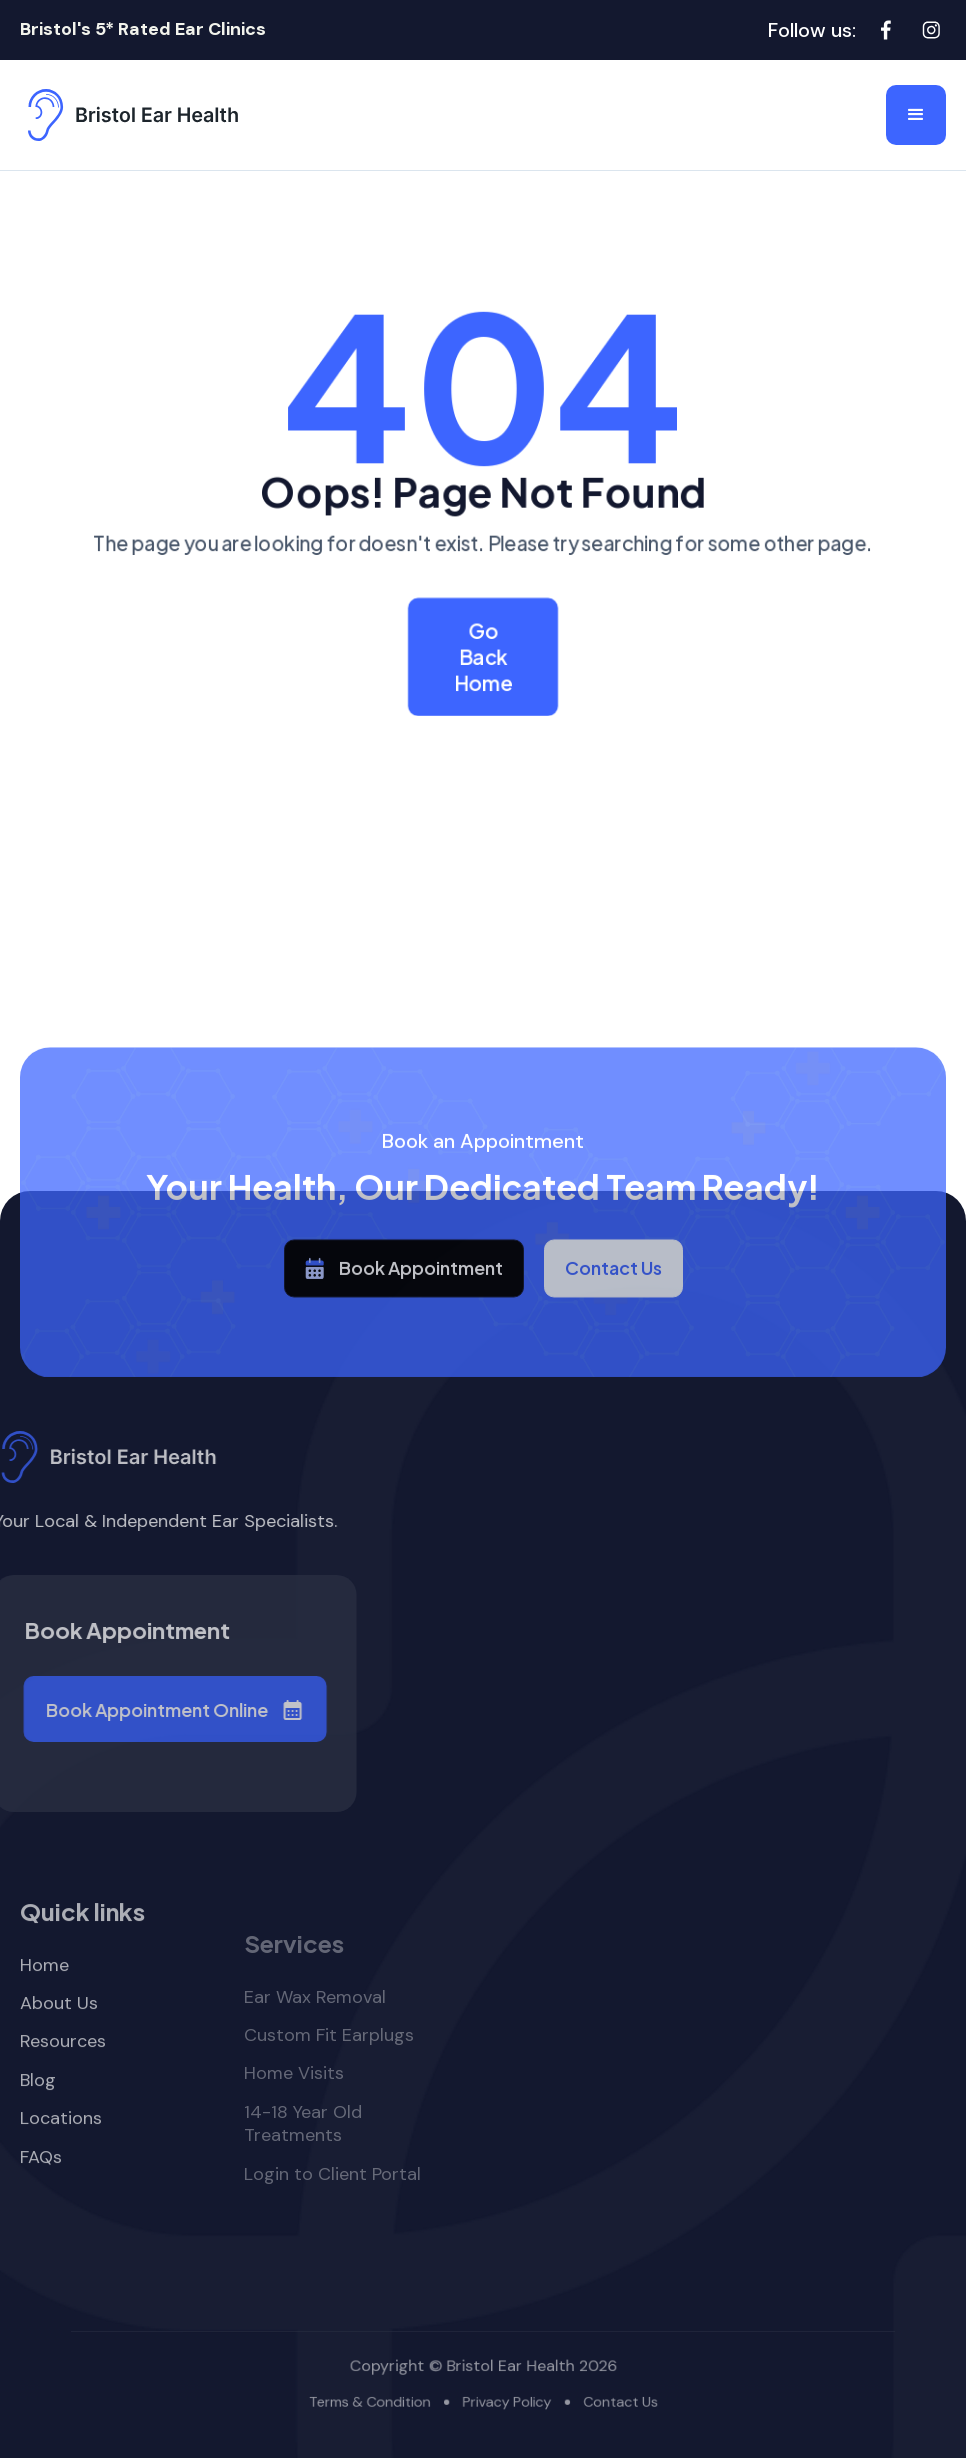 The image size is (966, 2458). What do you see at coordinates (41, 2216) in the screenshot?
I see `FAQs` at bounding box center [41, 2216].